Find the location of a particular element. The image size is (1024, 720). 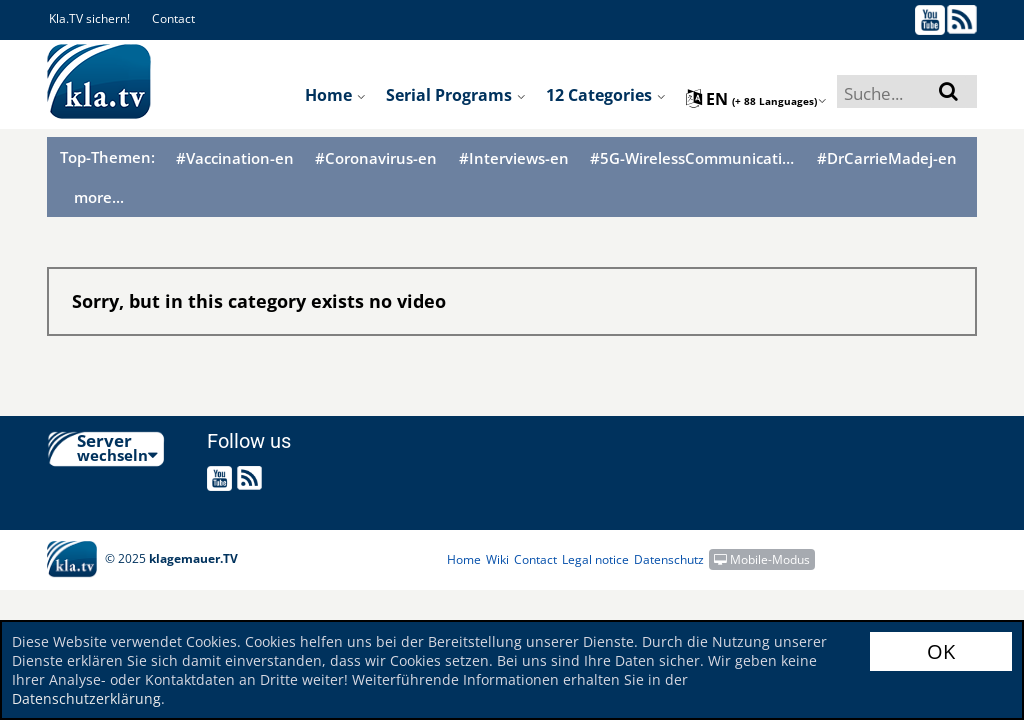

#DrCarrieMadej-en is located at coordinates (887, 158).